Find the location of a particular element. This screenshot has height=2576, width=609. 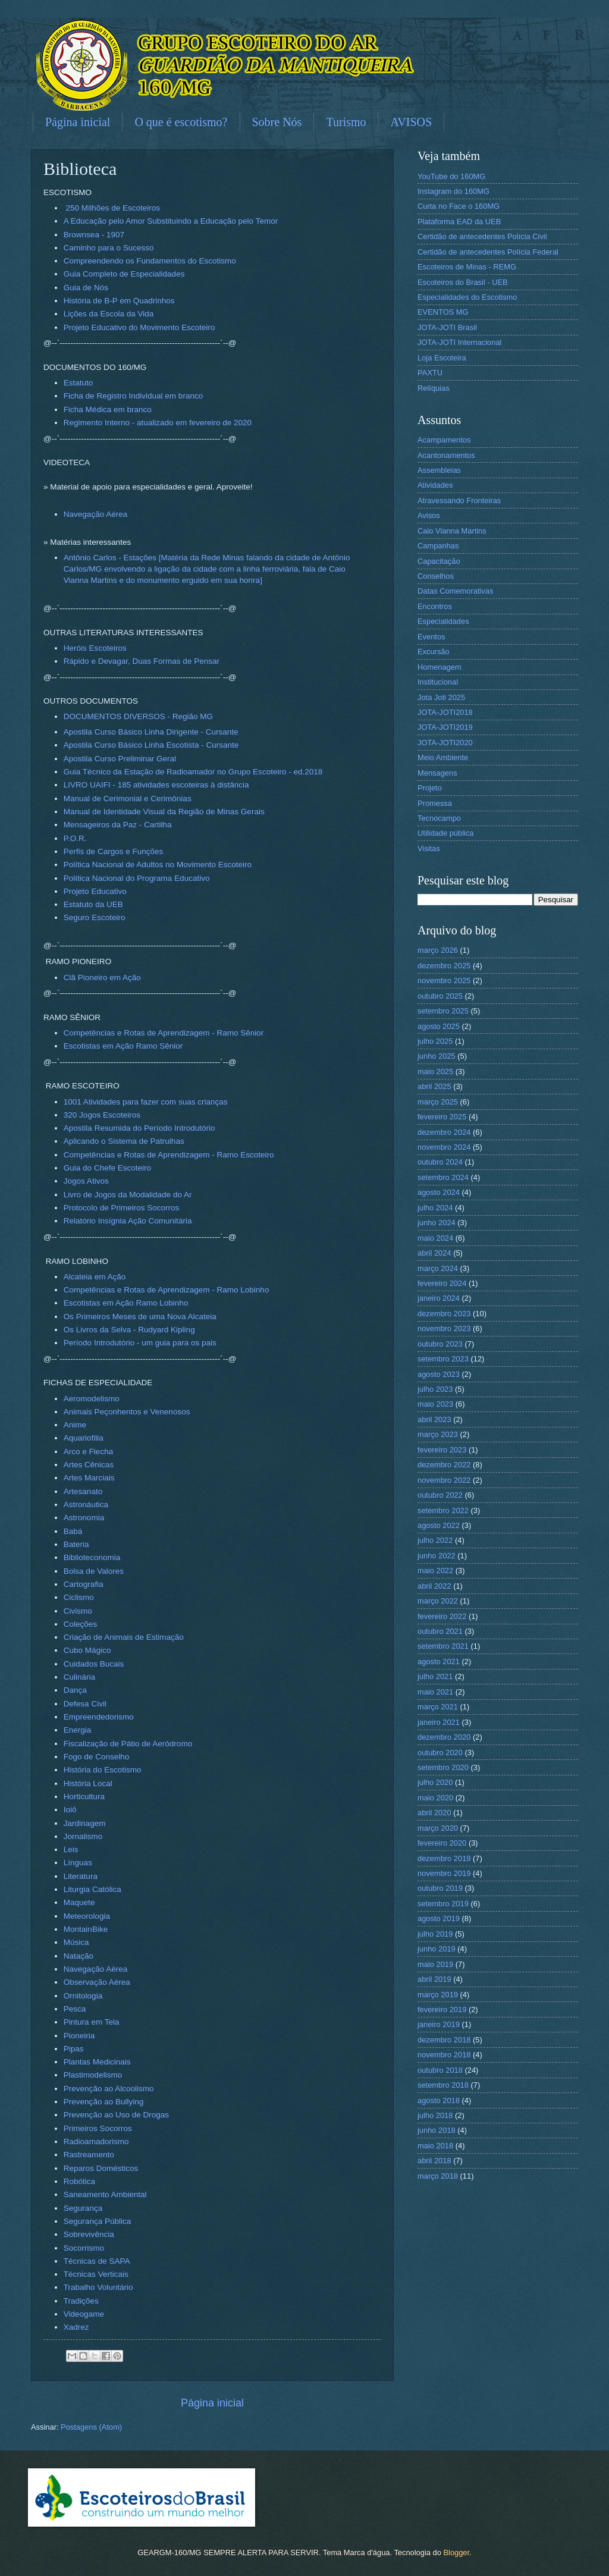

Prevenção ao Bullying is located at coordinates (104, 2101).